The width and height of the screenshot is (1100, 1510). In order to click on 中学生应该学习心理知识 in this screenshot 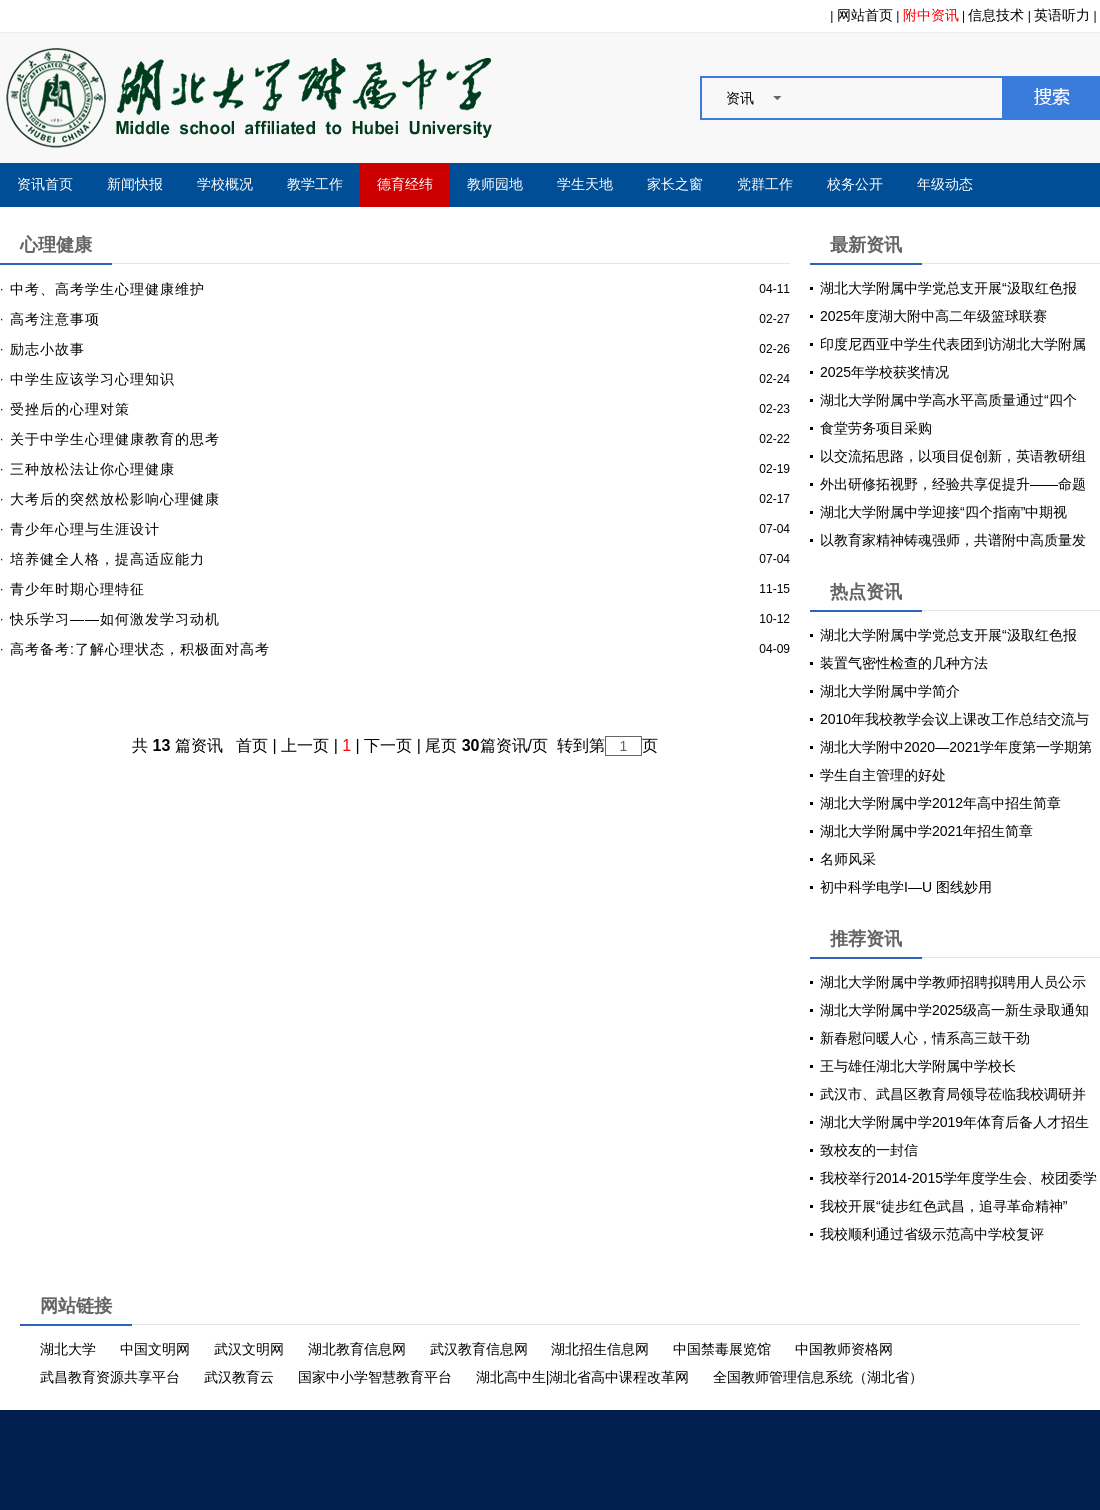, I will do `click(92, 379)`.